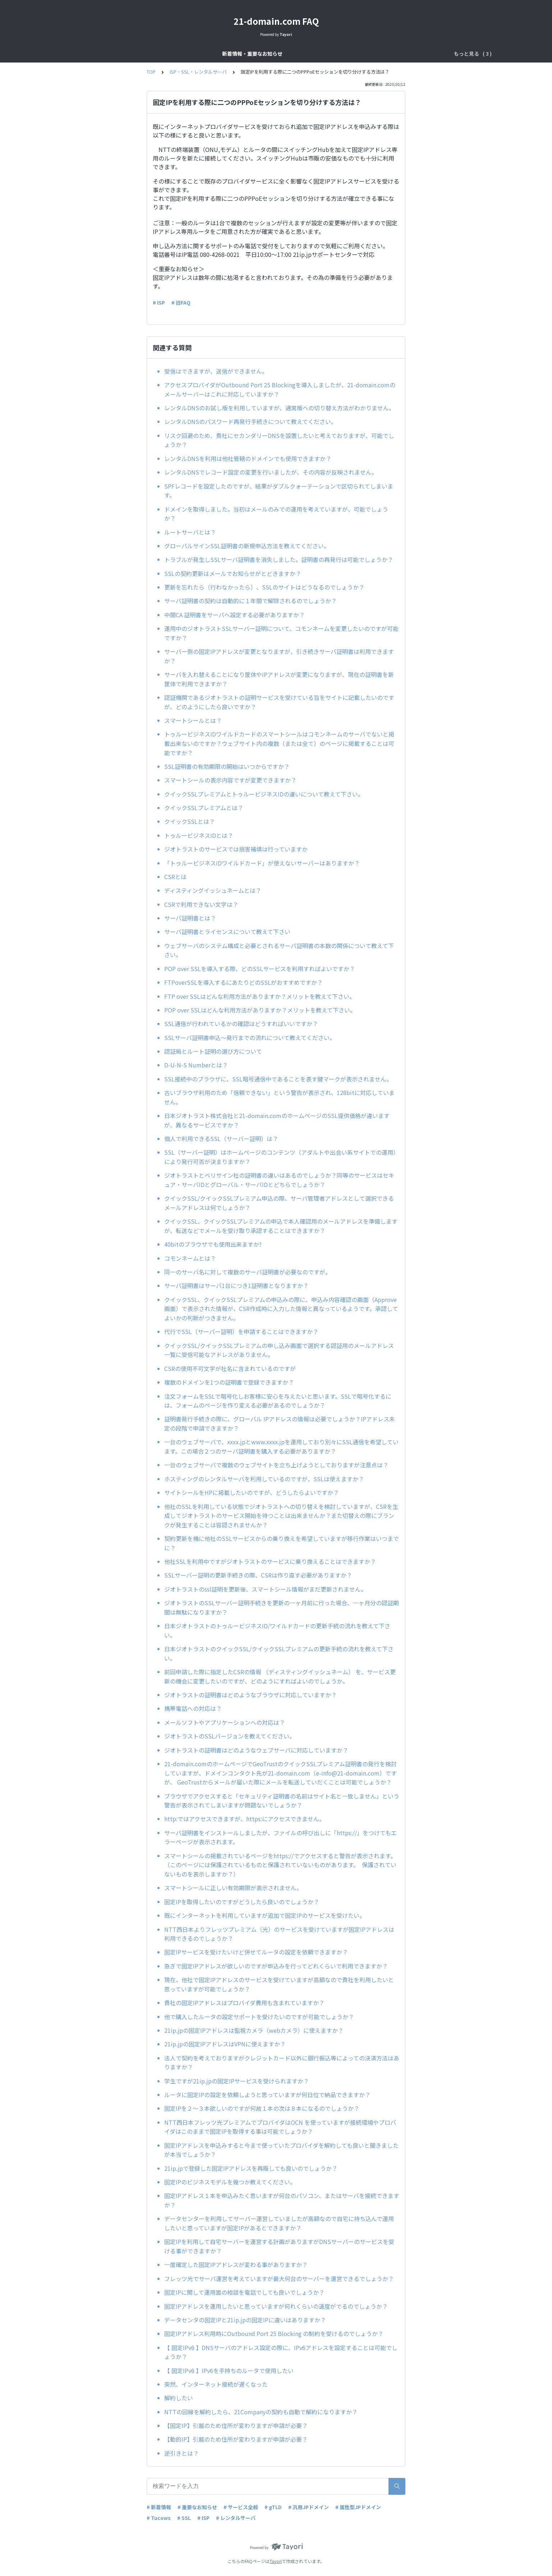 This screenshot has height=2576, width=552. What do you see at coordinates (281, 2200) in the screenshot?
I see `固定IPアドレス１本を申込みたく思いますが何台のパソコン、またはサーバを接続できますか？` at bounding box center [281, 2200].